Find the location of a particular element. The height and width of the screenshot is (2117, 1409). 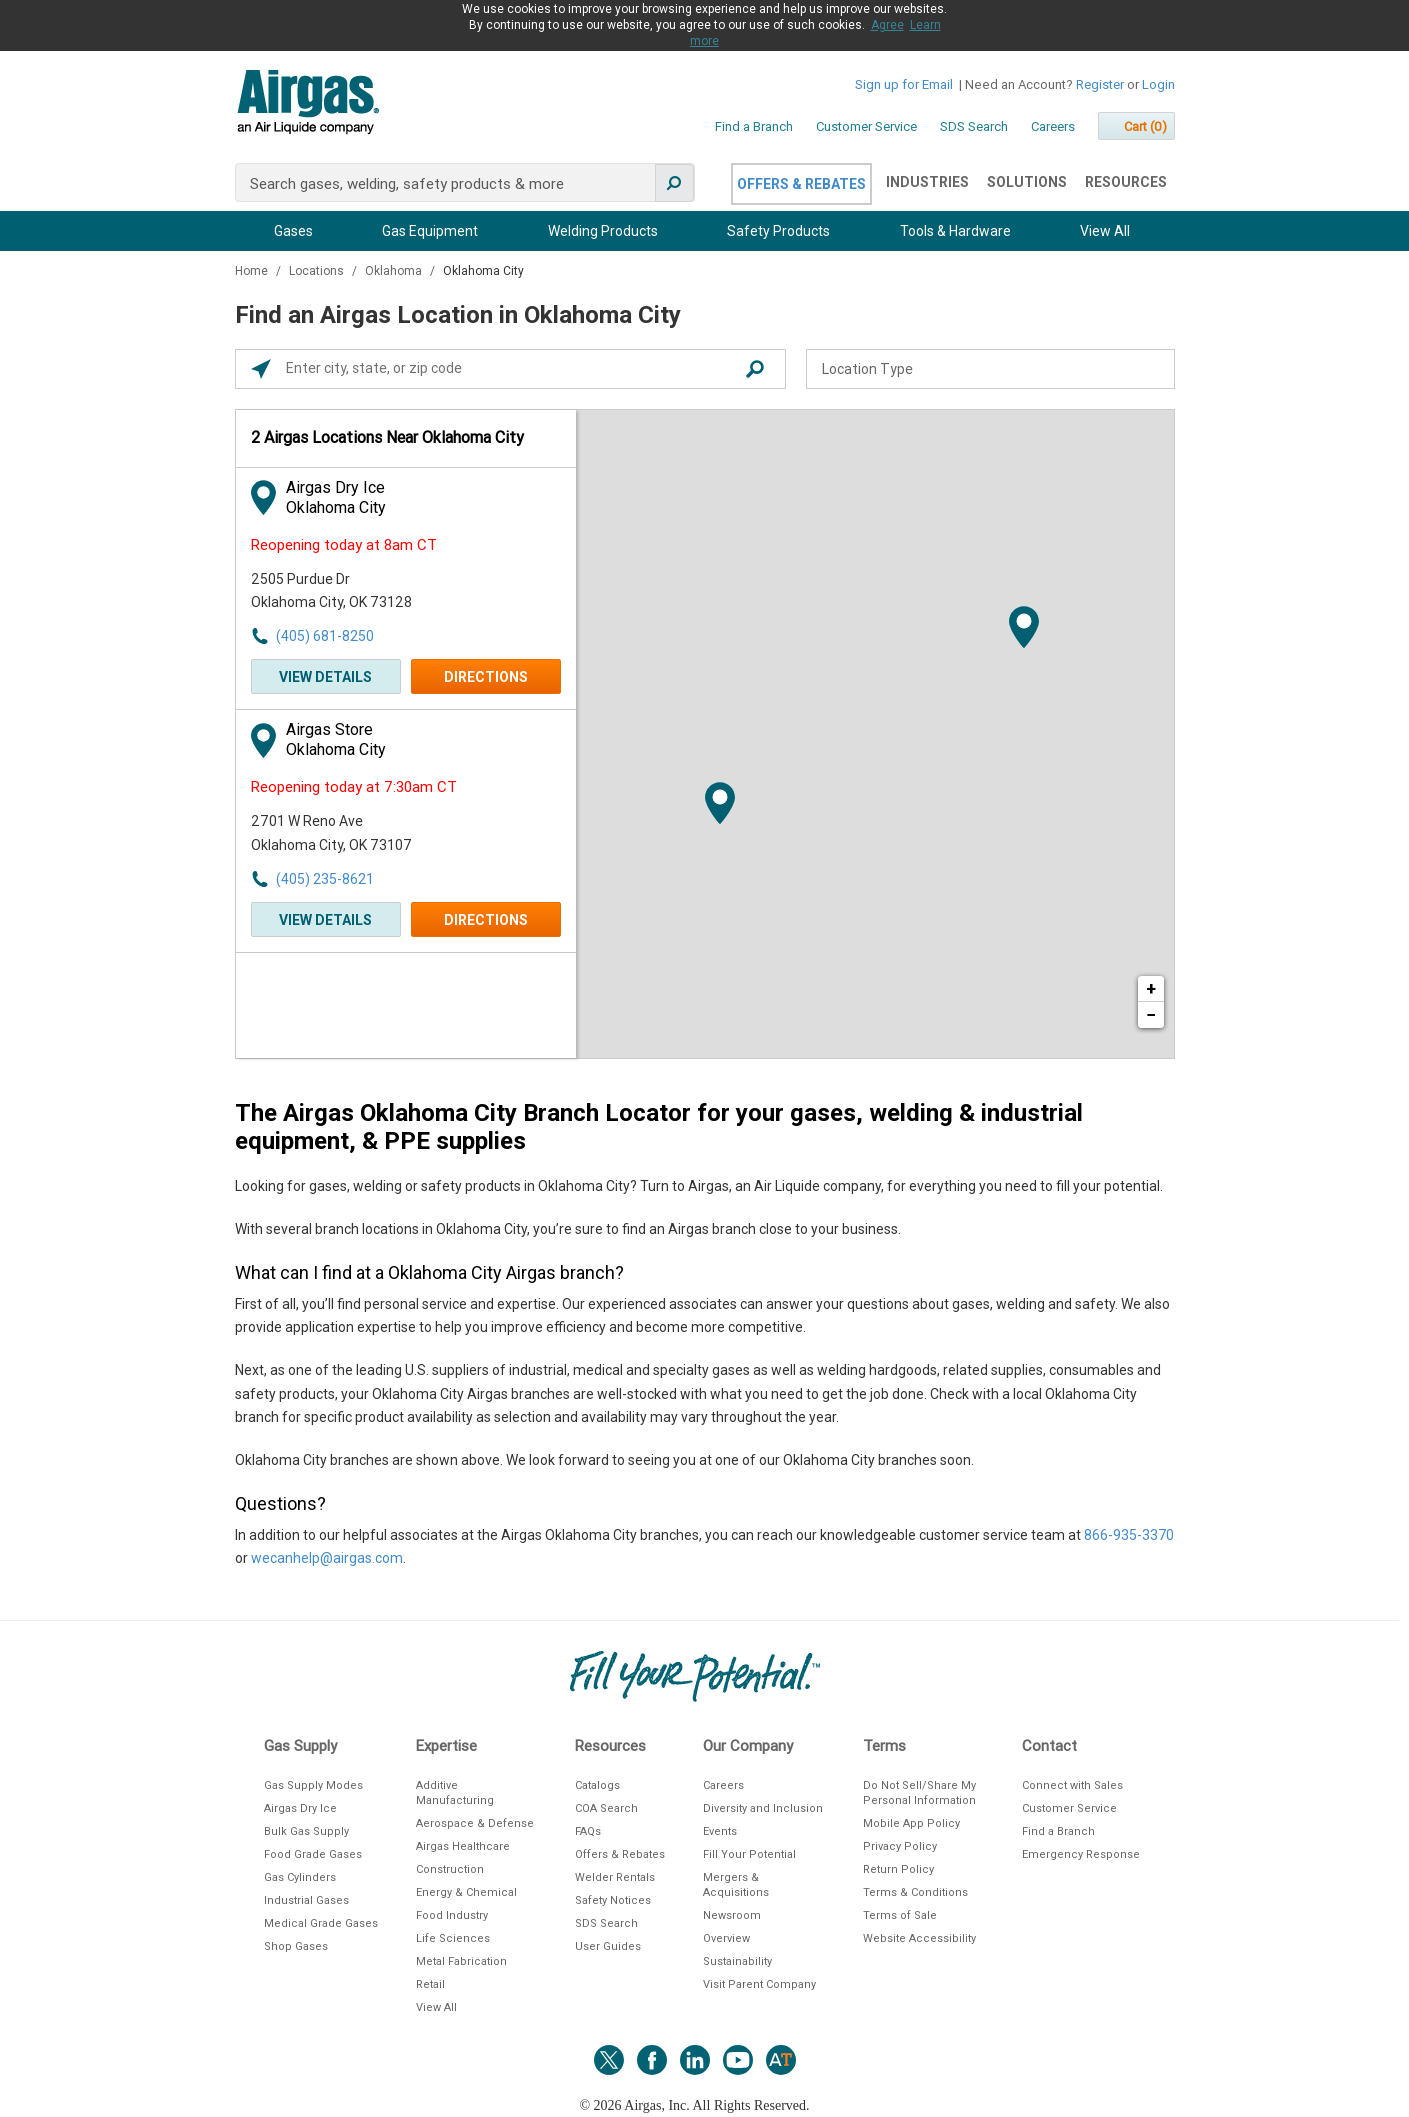

Newsroom is located at coordinates (732, 1915).